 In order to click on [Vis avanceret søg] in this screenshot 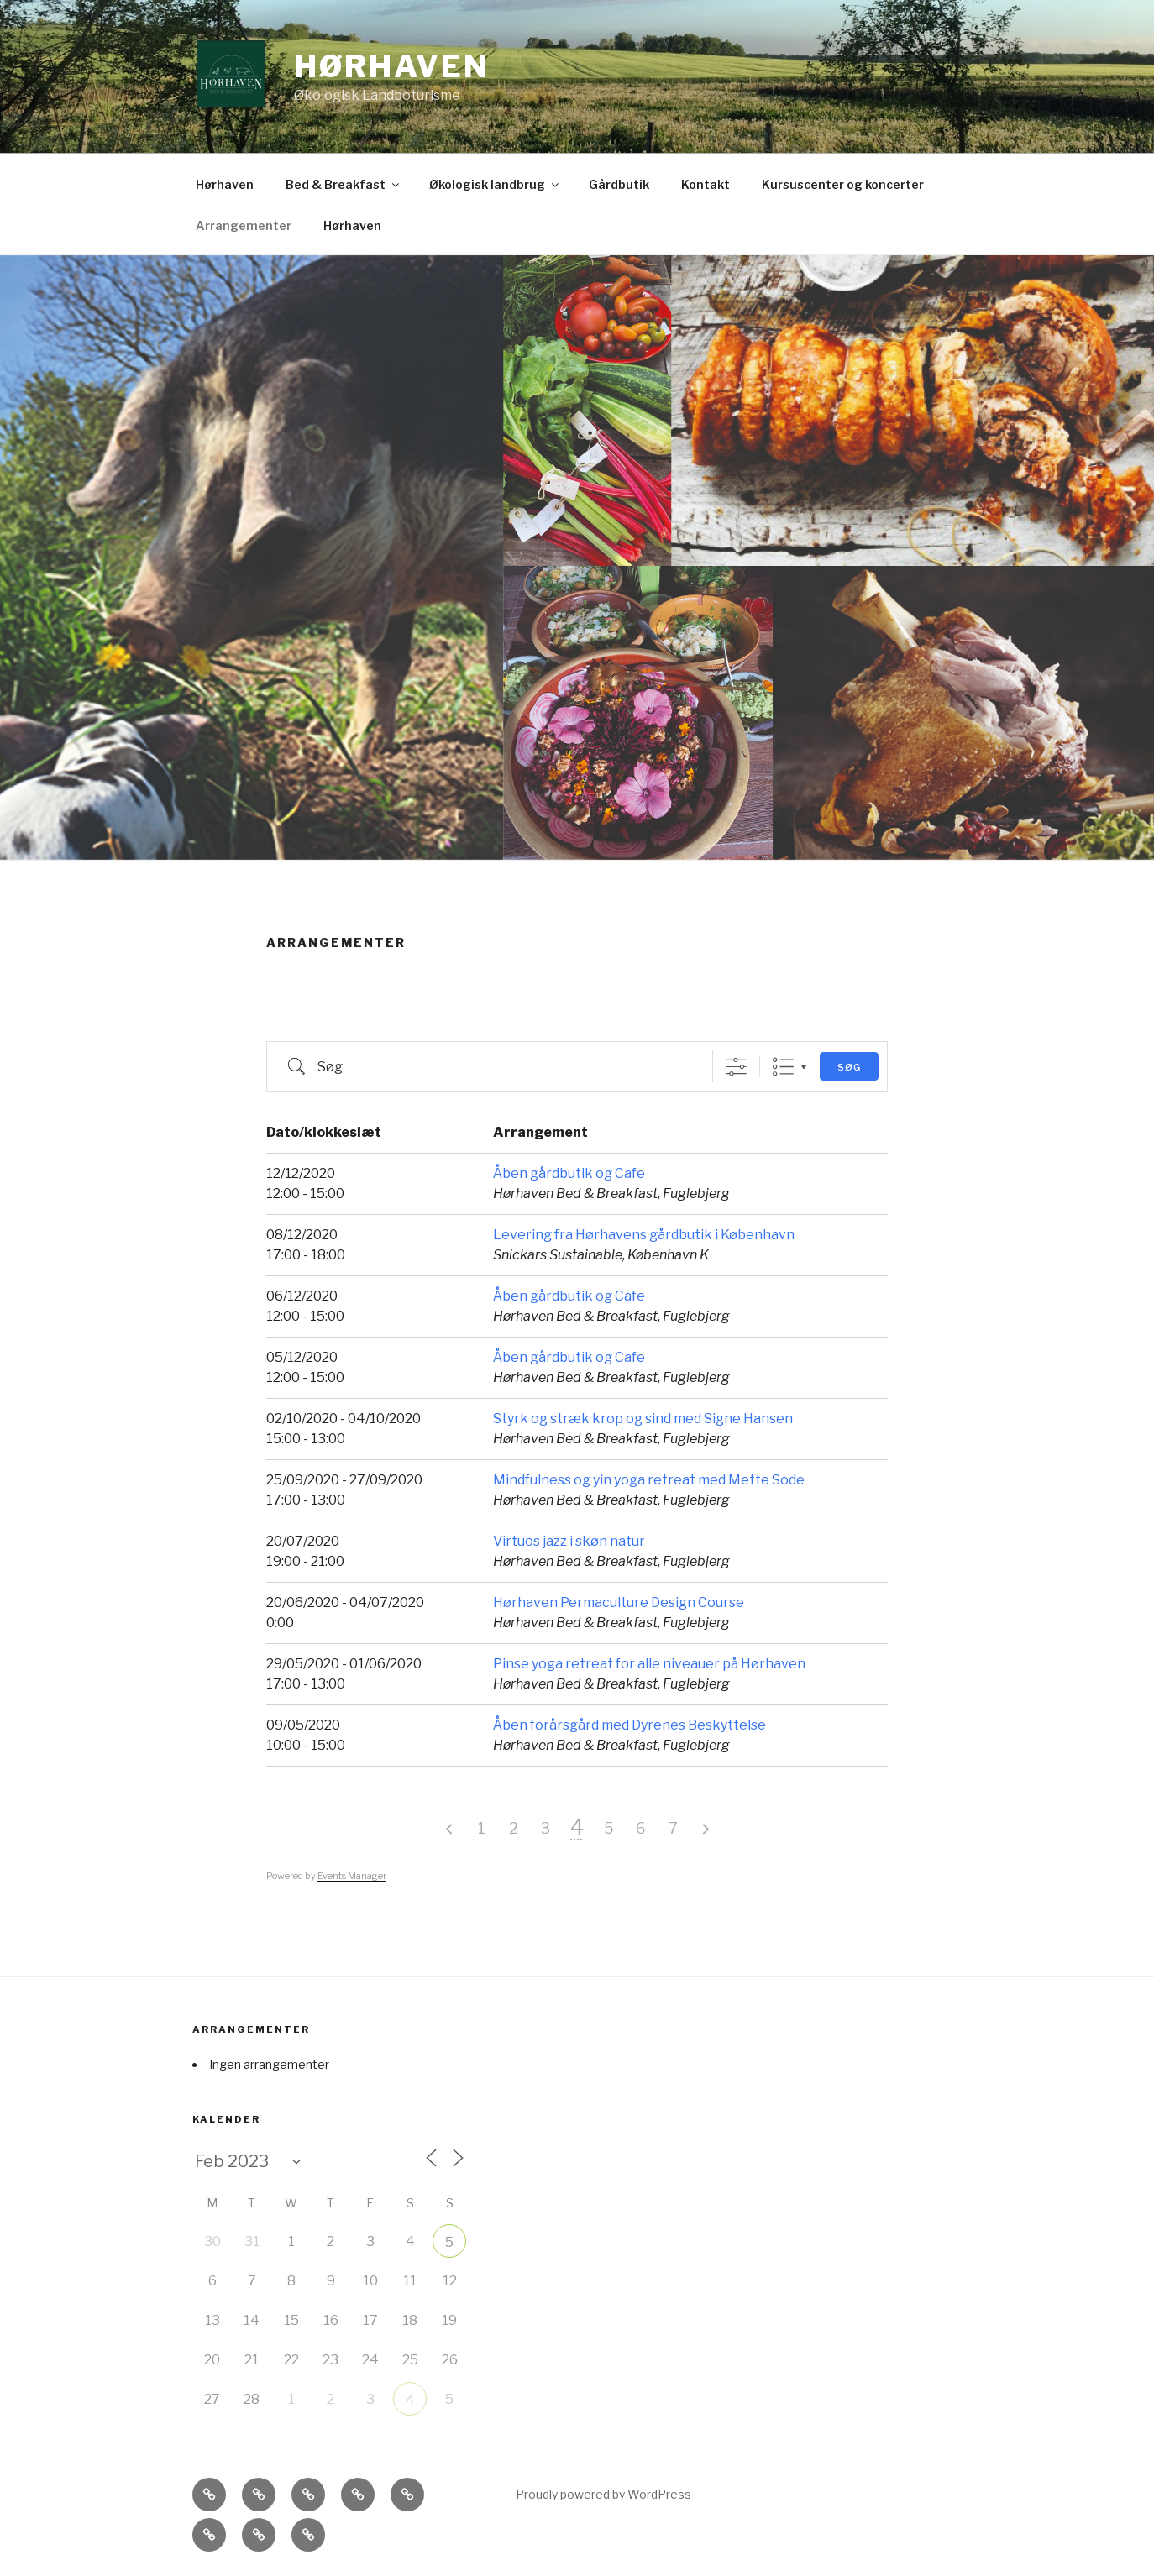, I will do `click(736, 1066)`.